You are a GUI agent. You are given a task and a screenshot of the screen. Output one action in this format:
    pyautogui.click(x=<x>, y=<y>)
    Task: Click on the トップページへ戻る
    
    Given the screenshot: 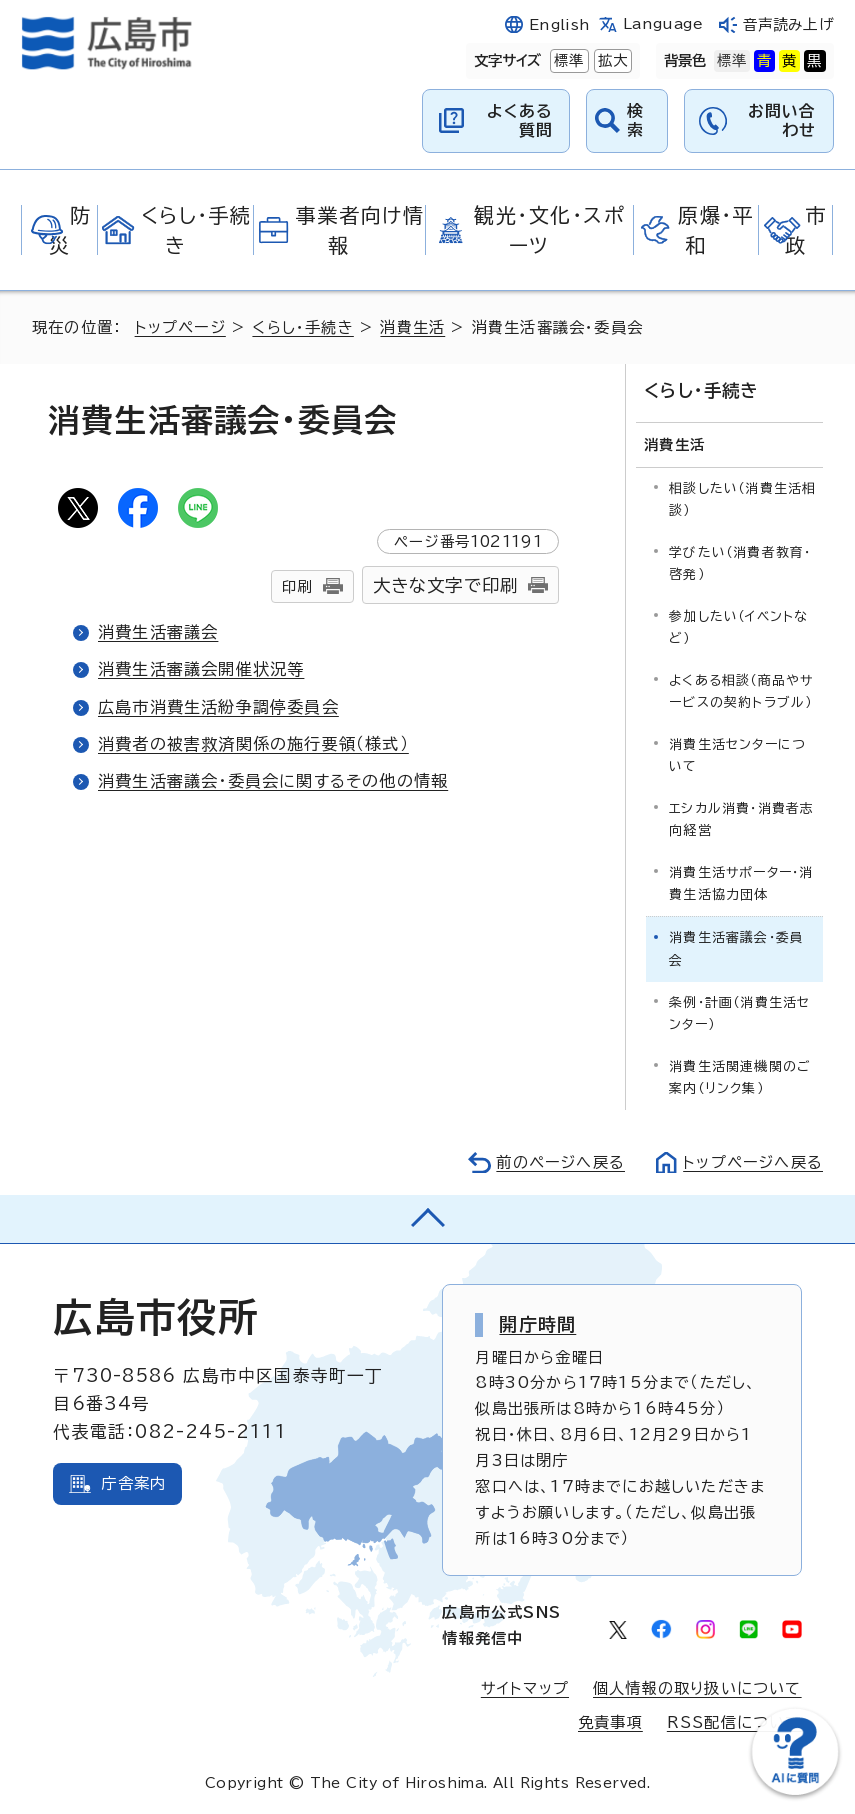 What is the action you would take?
    pyautogui.click(x=753, y=1162)
    